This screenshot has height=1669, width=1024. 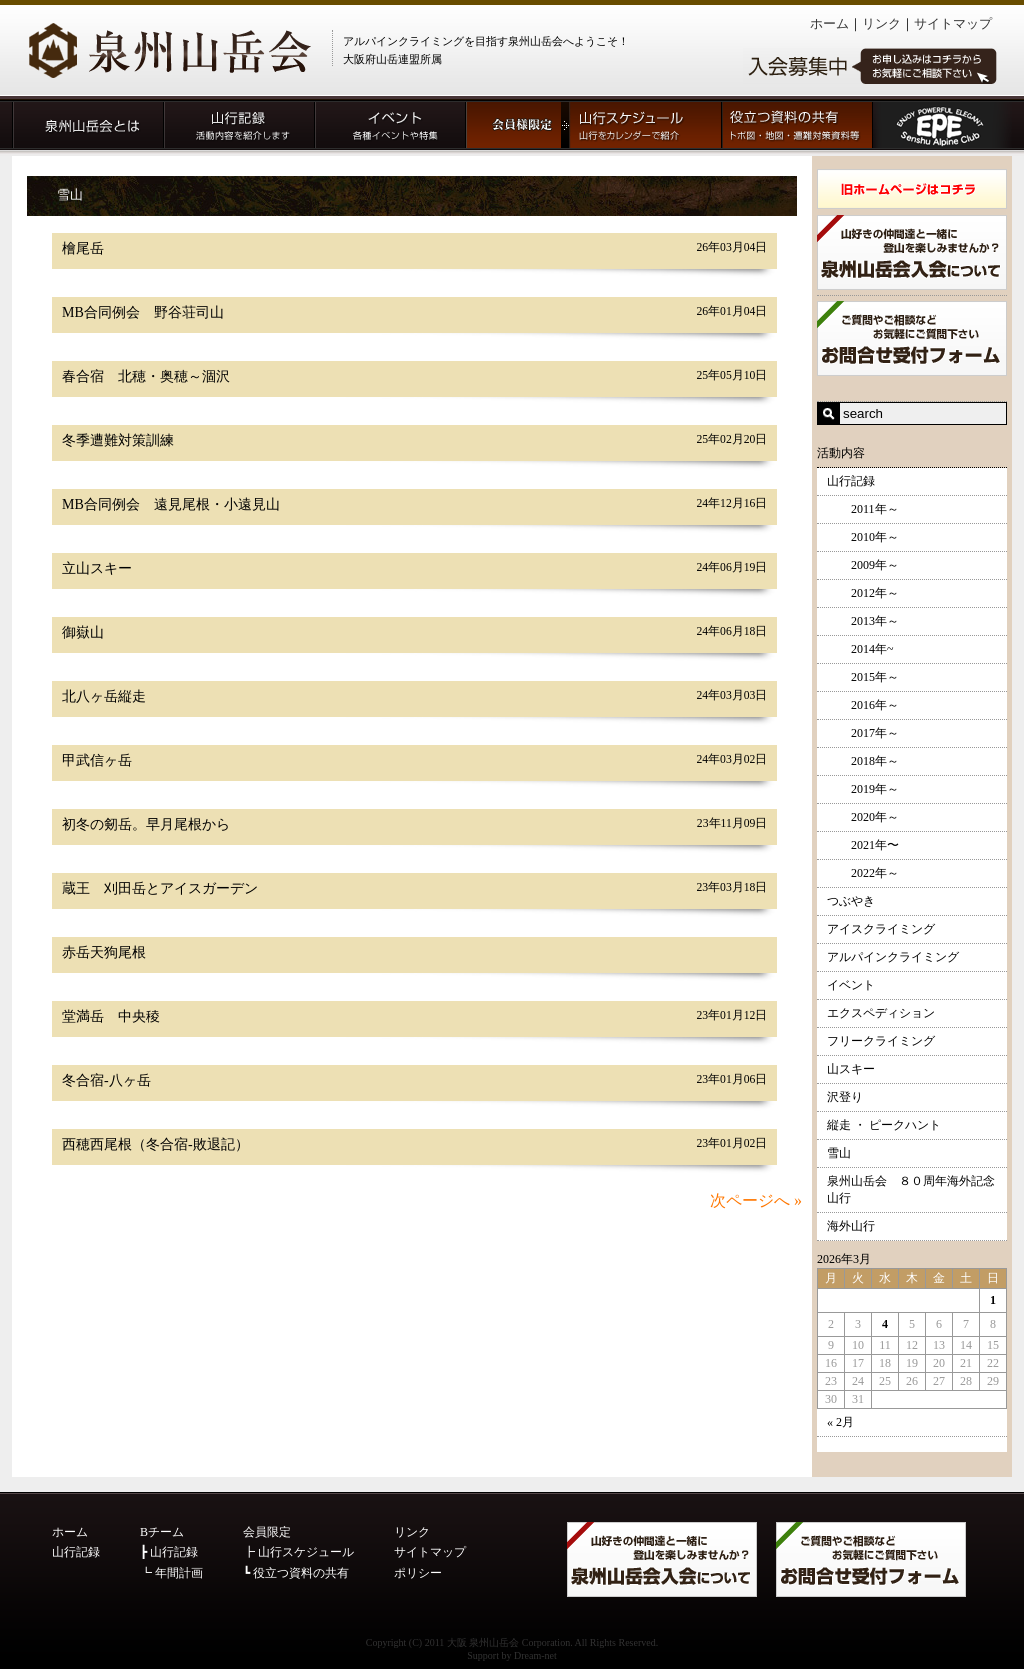 I want to click on 1 [2026年3月1日 に投稿を公開], so click(x=993, y=1300).